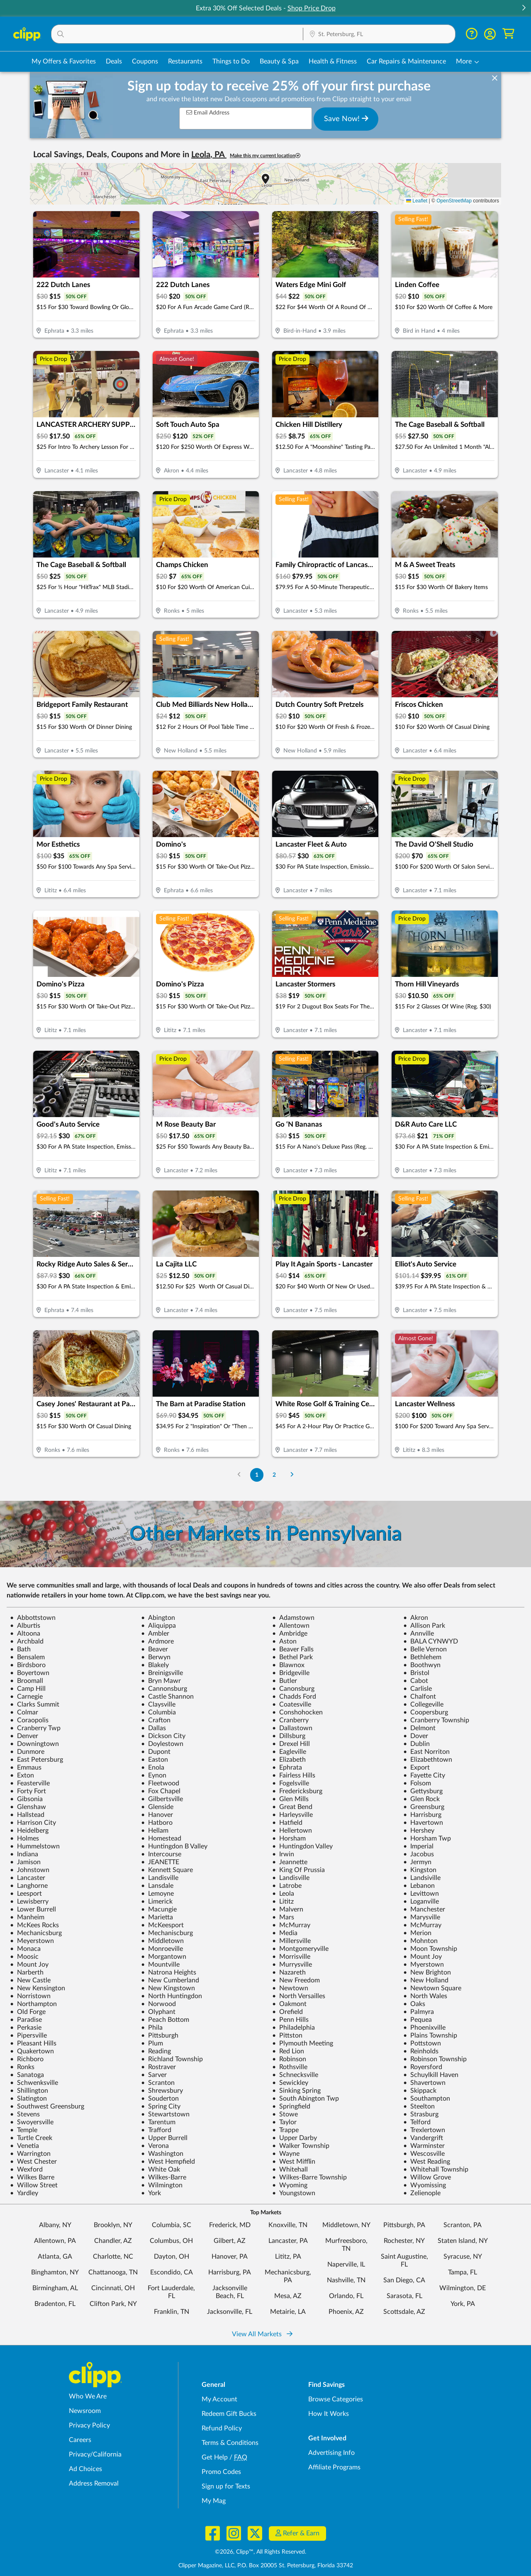 The height and width of the screenshot is (2576, 531). What do you see at coordinates (165, 2114) in the screenshot?
I see `Stewartstown` at bounding box center [165, 2114].